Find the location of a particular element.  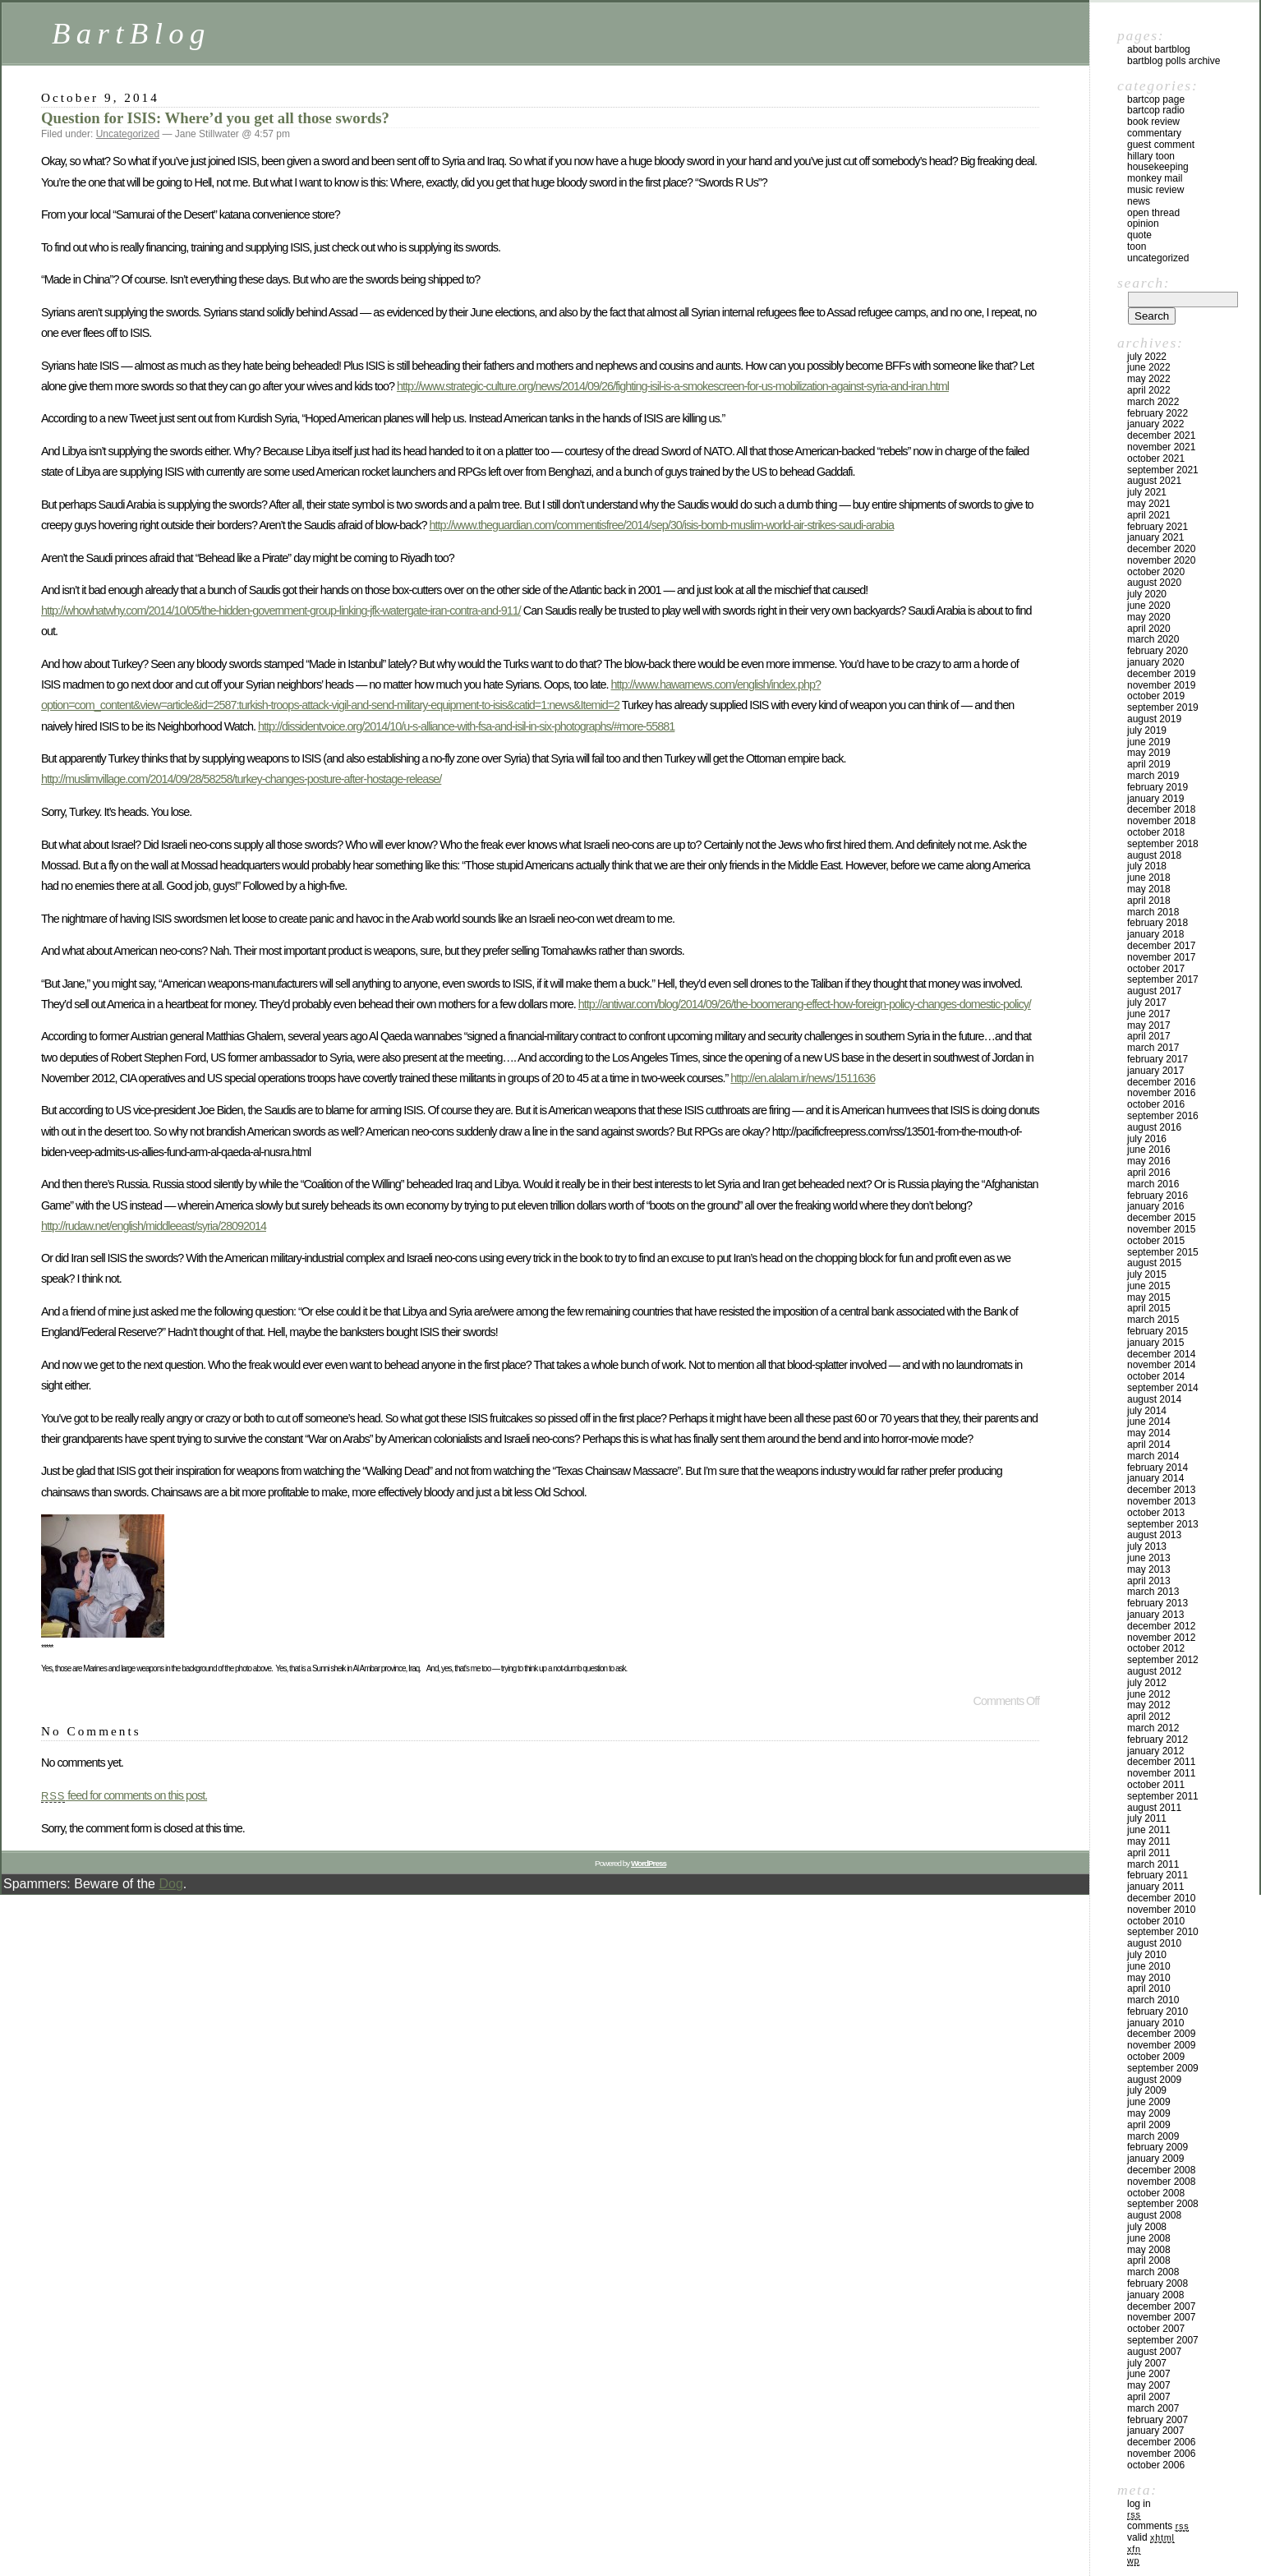

June 2011 is located at coordinates (1149, 1830).